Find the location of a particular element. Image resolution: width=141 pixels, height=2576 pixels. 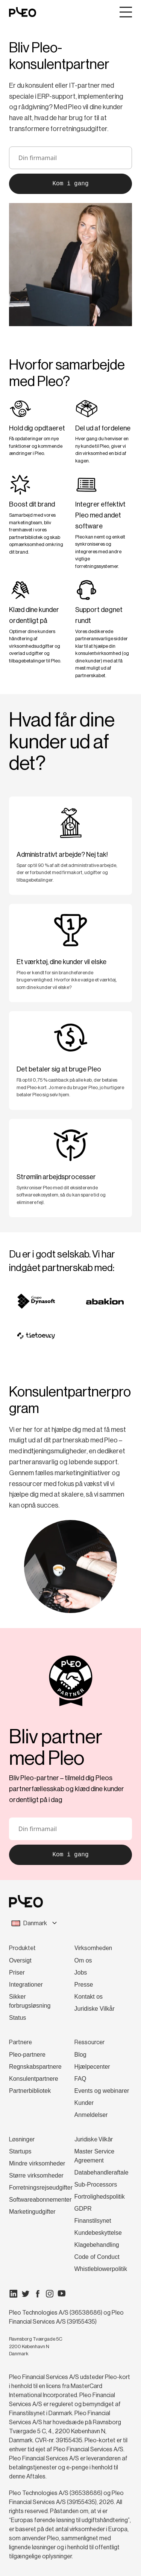

Kunder is located at coordinates (84, 2103).